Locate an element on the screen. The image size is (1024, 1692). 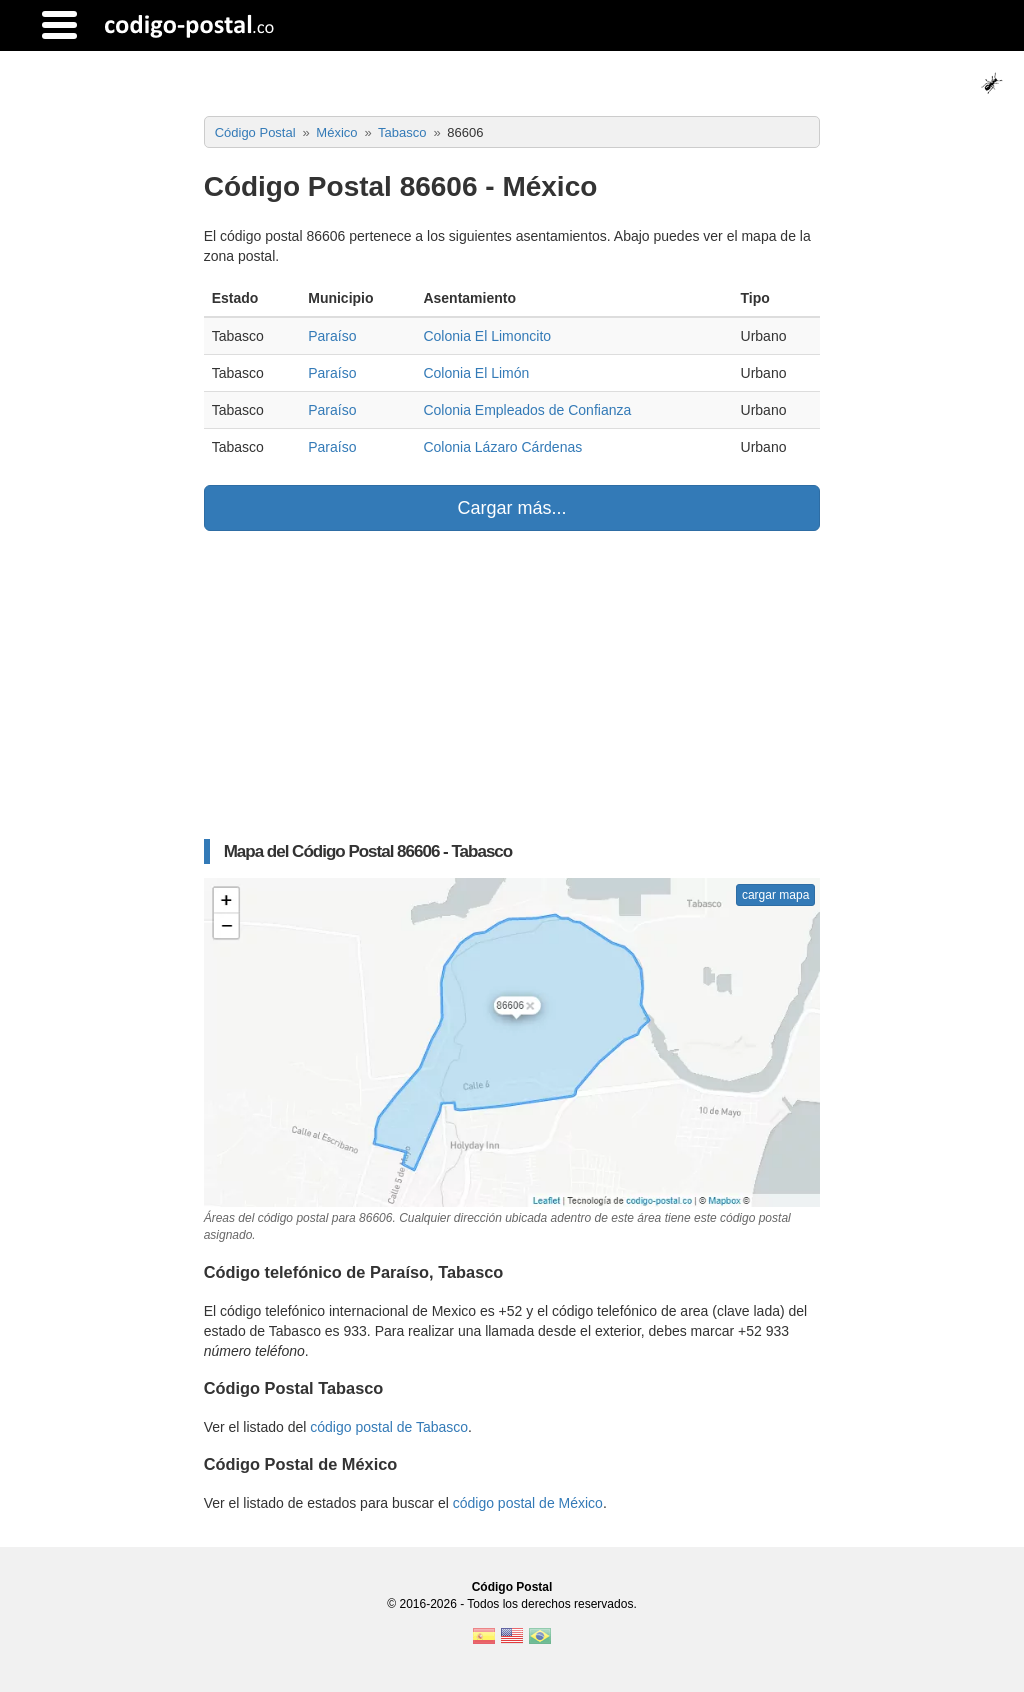
Código Postal is located at coordinates (512, 1587).